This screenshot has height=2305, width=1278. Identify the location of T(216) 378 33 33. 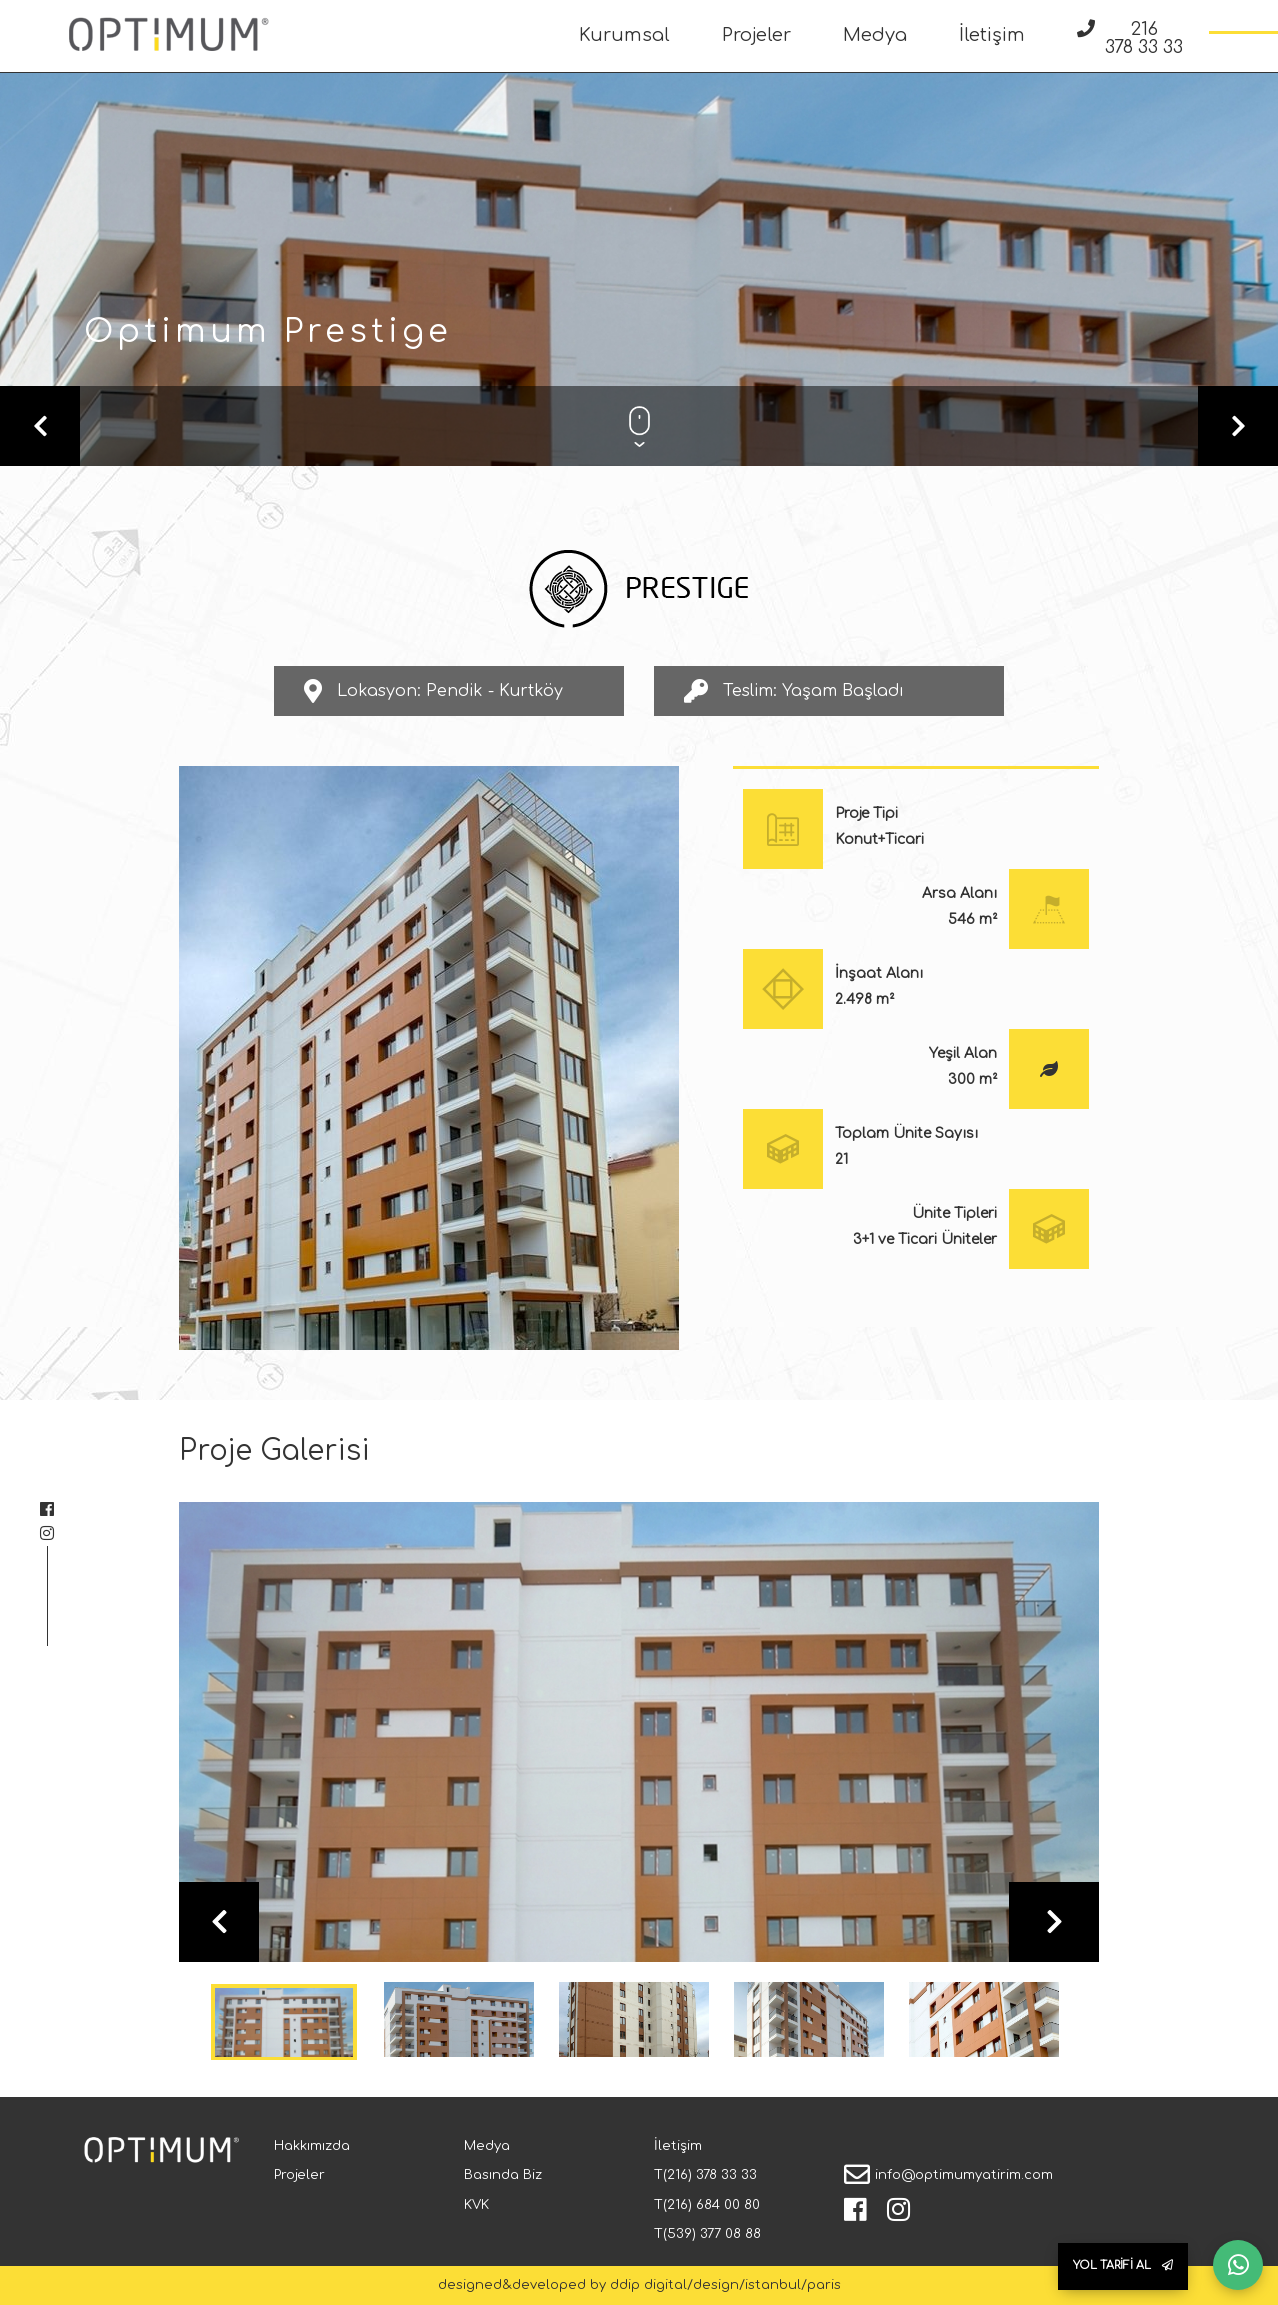
(705, 2175).